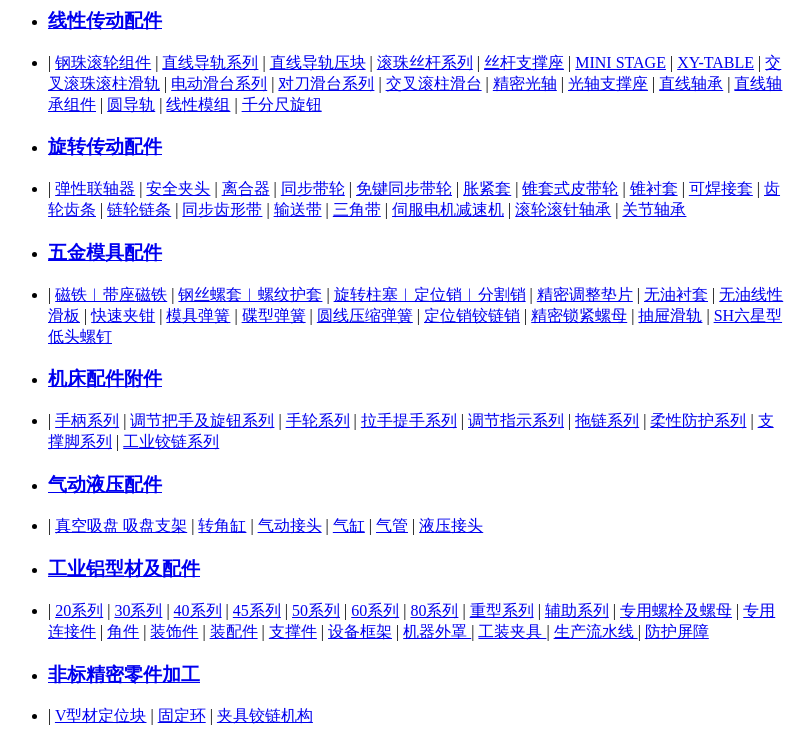  What do you see at coordinates (87, 420) in the screenshot?
I see `手柄系列` at bounding box center [87, 420].